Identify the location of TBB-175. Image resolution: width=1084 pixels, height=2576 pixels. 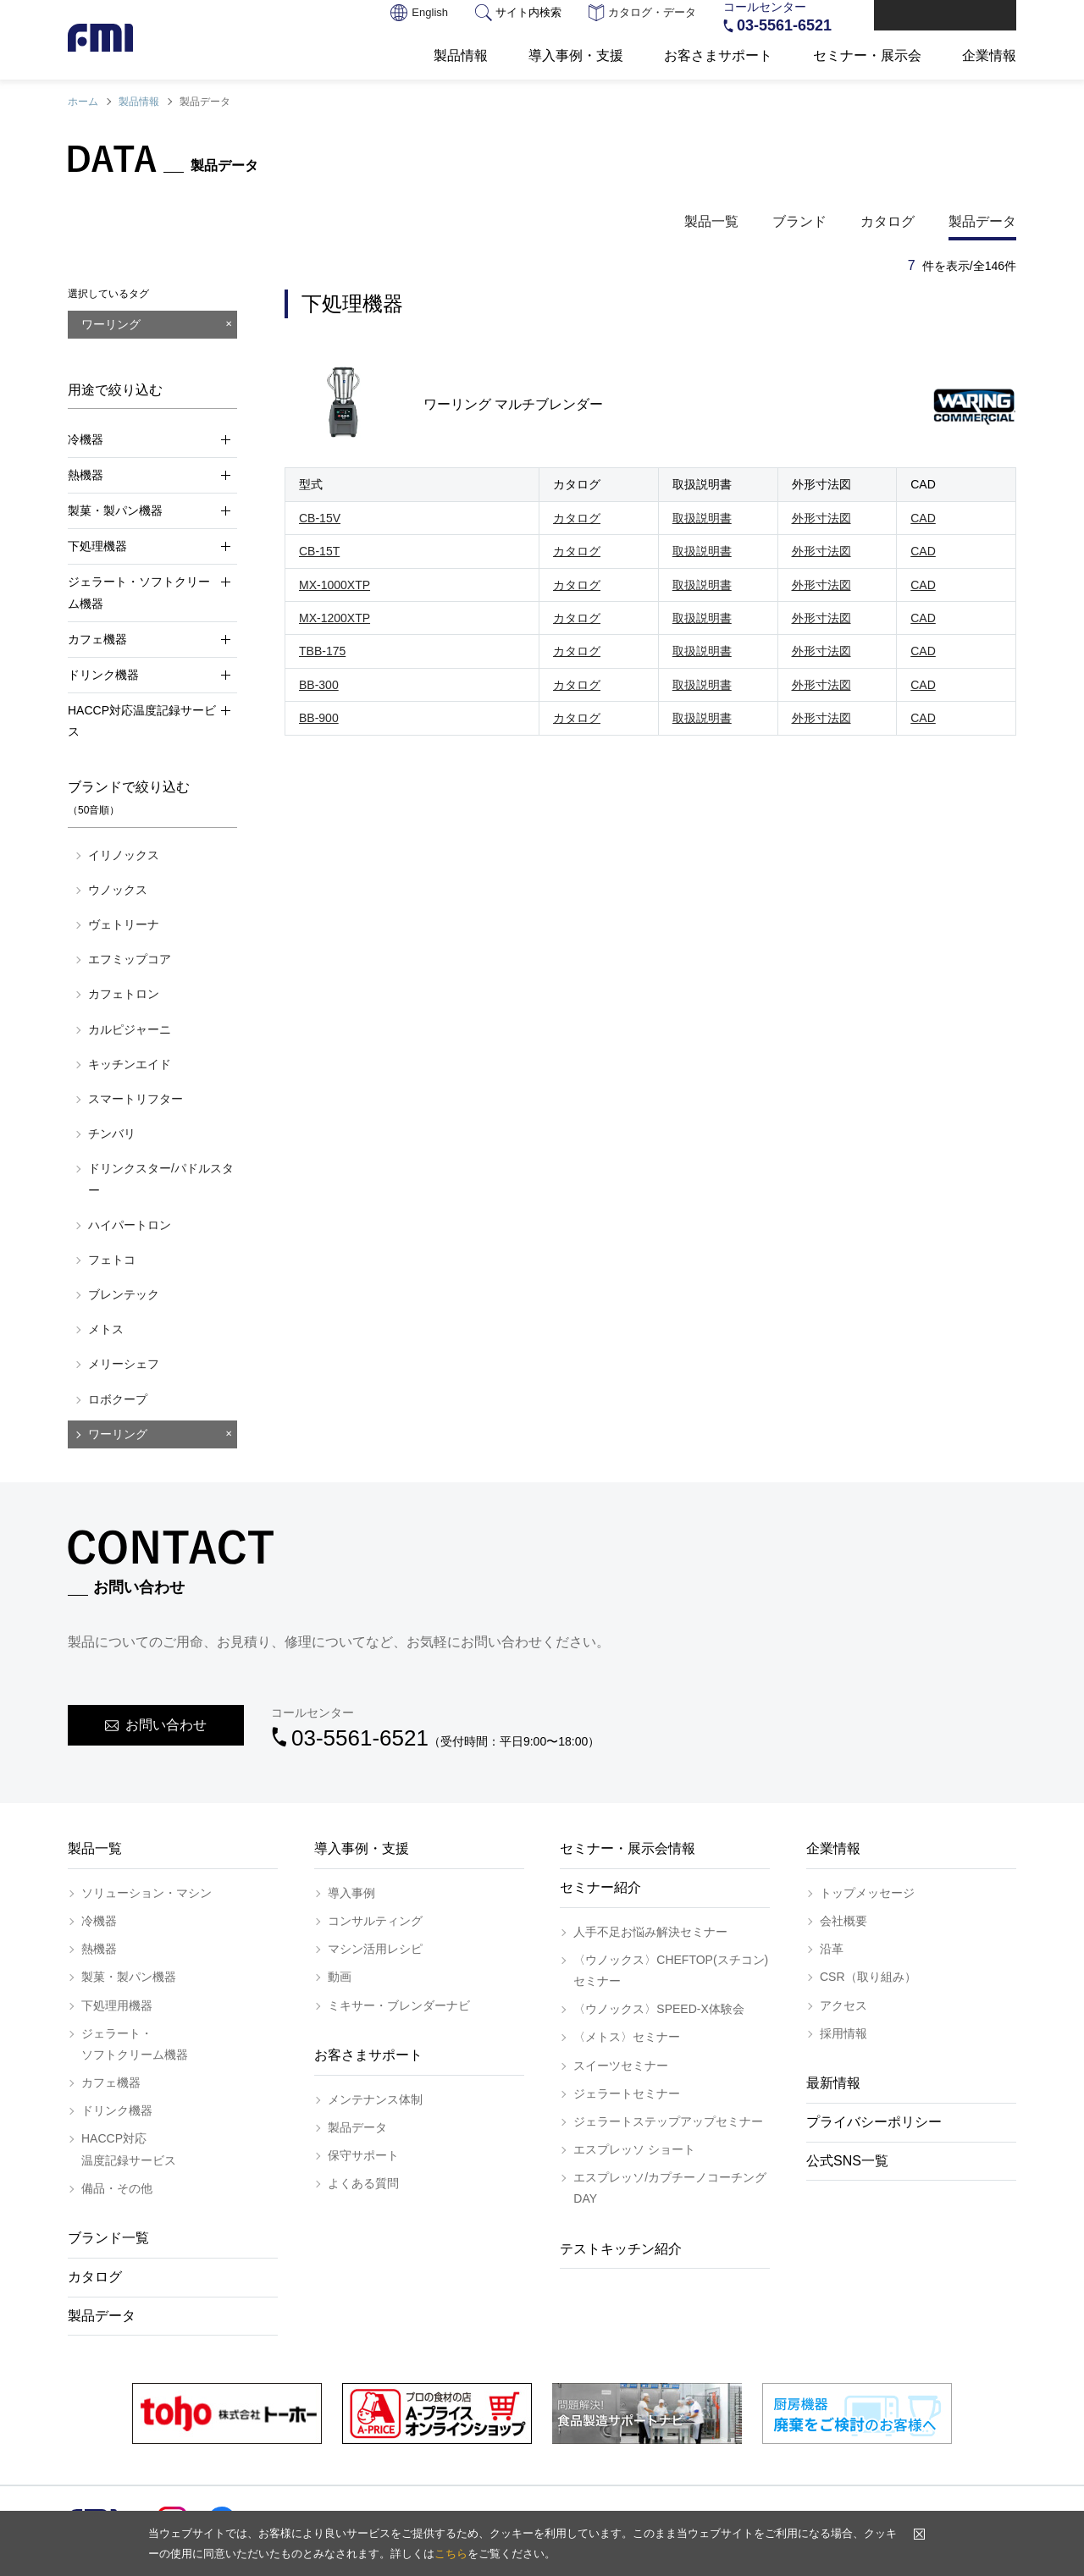
(322, 651).